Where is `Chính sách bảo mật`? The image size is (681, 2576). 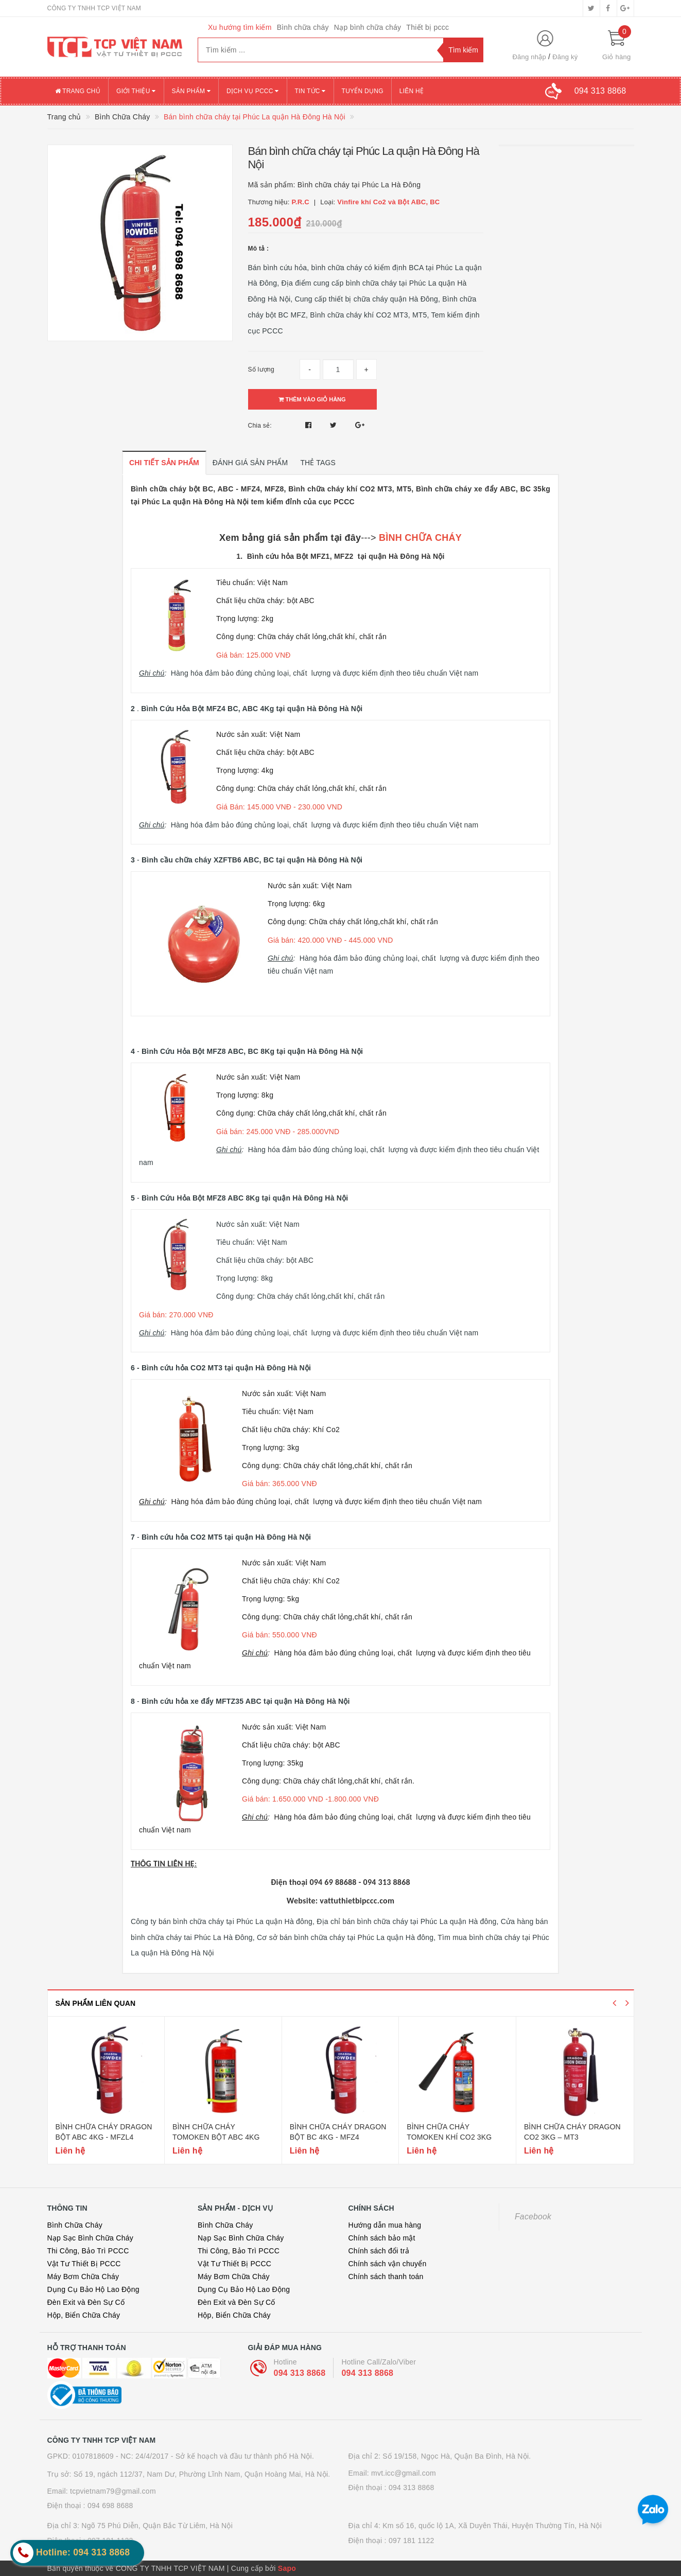
Chính sách bảo mật is located at coordinates (381, 2238).